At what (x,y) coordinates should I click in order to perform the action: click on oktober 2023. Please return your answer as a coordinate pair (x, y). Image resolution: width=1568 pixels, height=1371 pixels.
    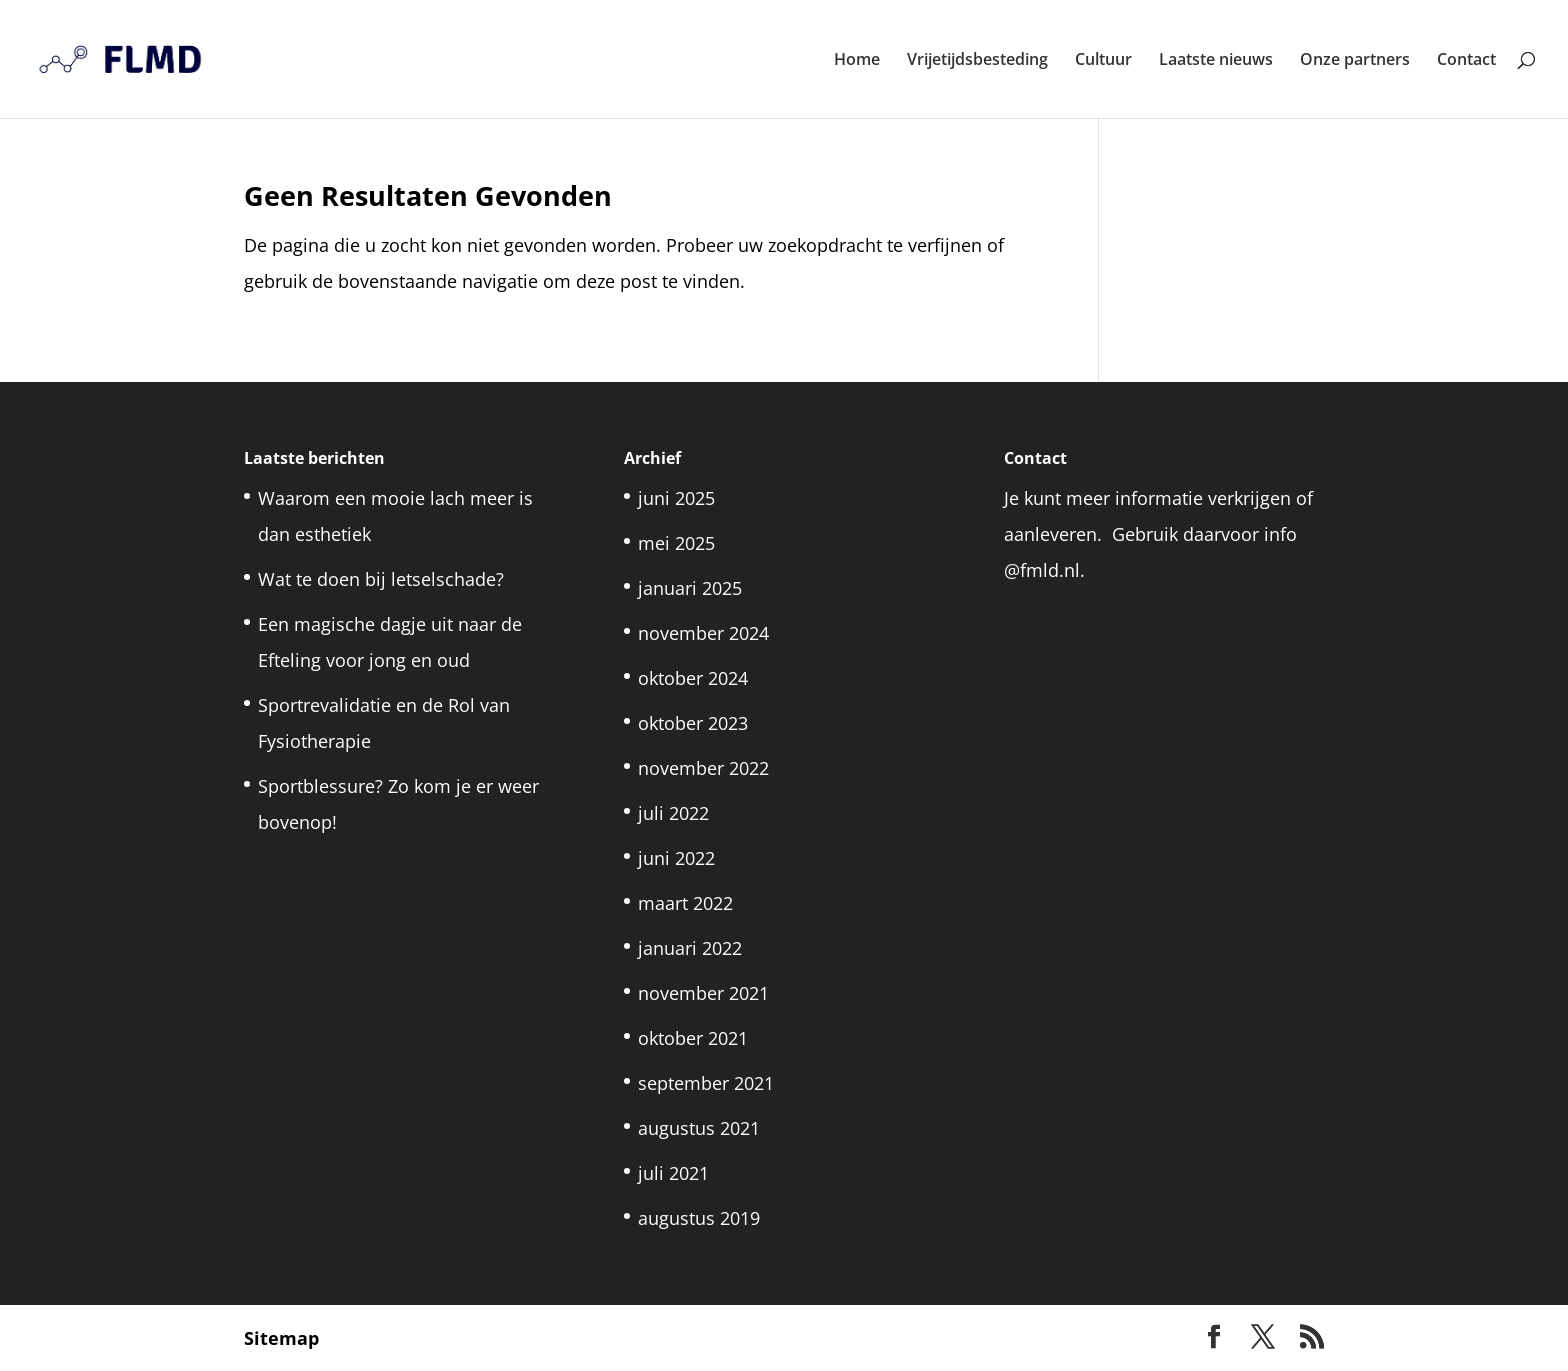
    Looking at the image, I should click on (693, 723).